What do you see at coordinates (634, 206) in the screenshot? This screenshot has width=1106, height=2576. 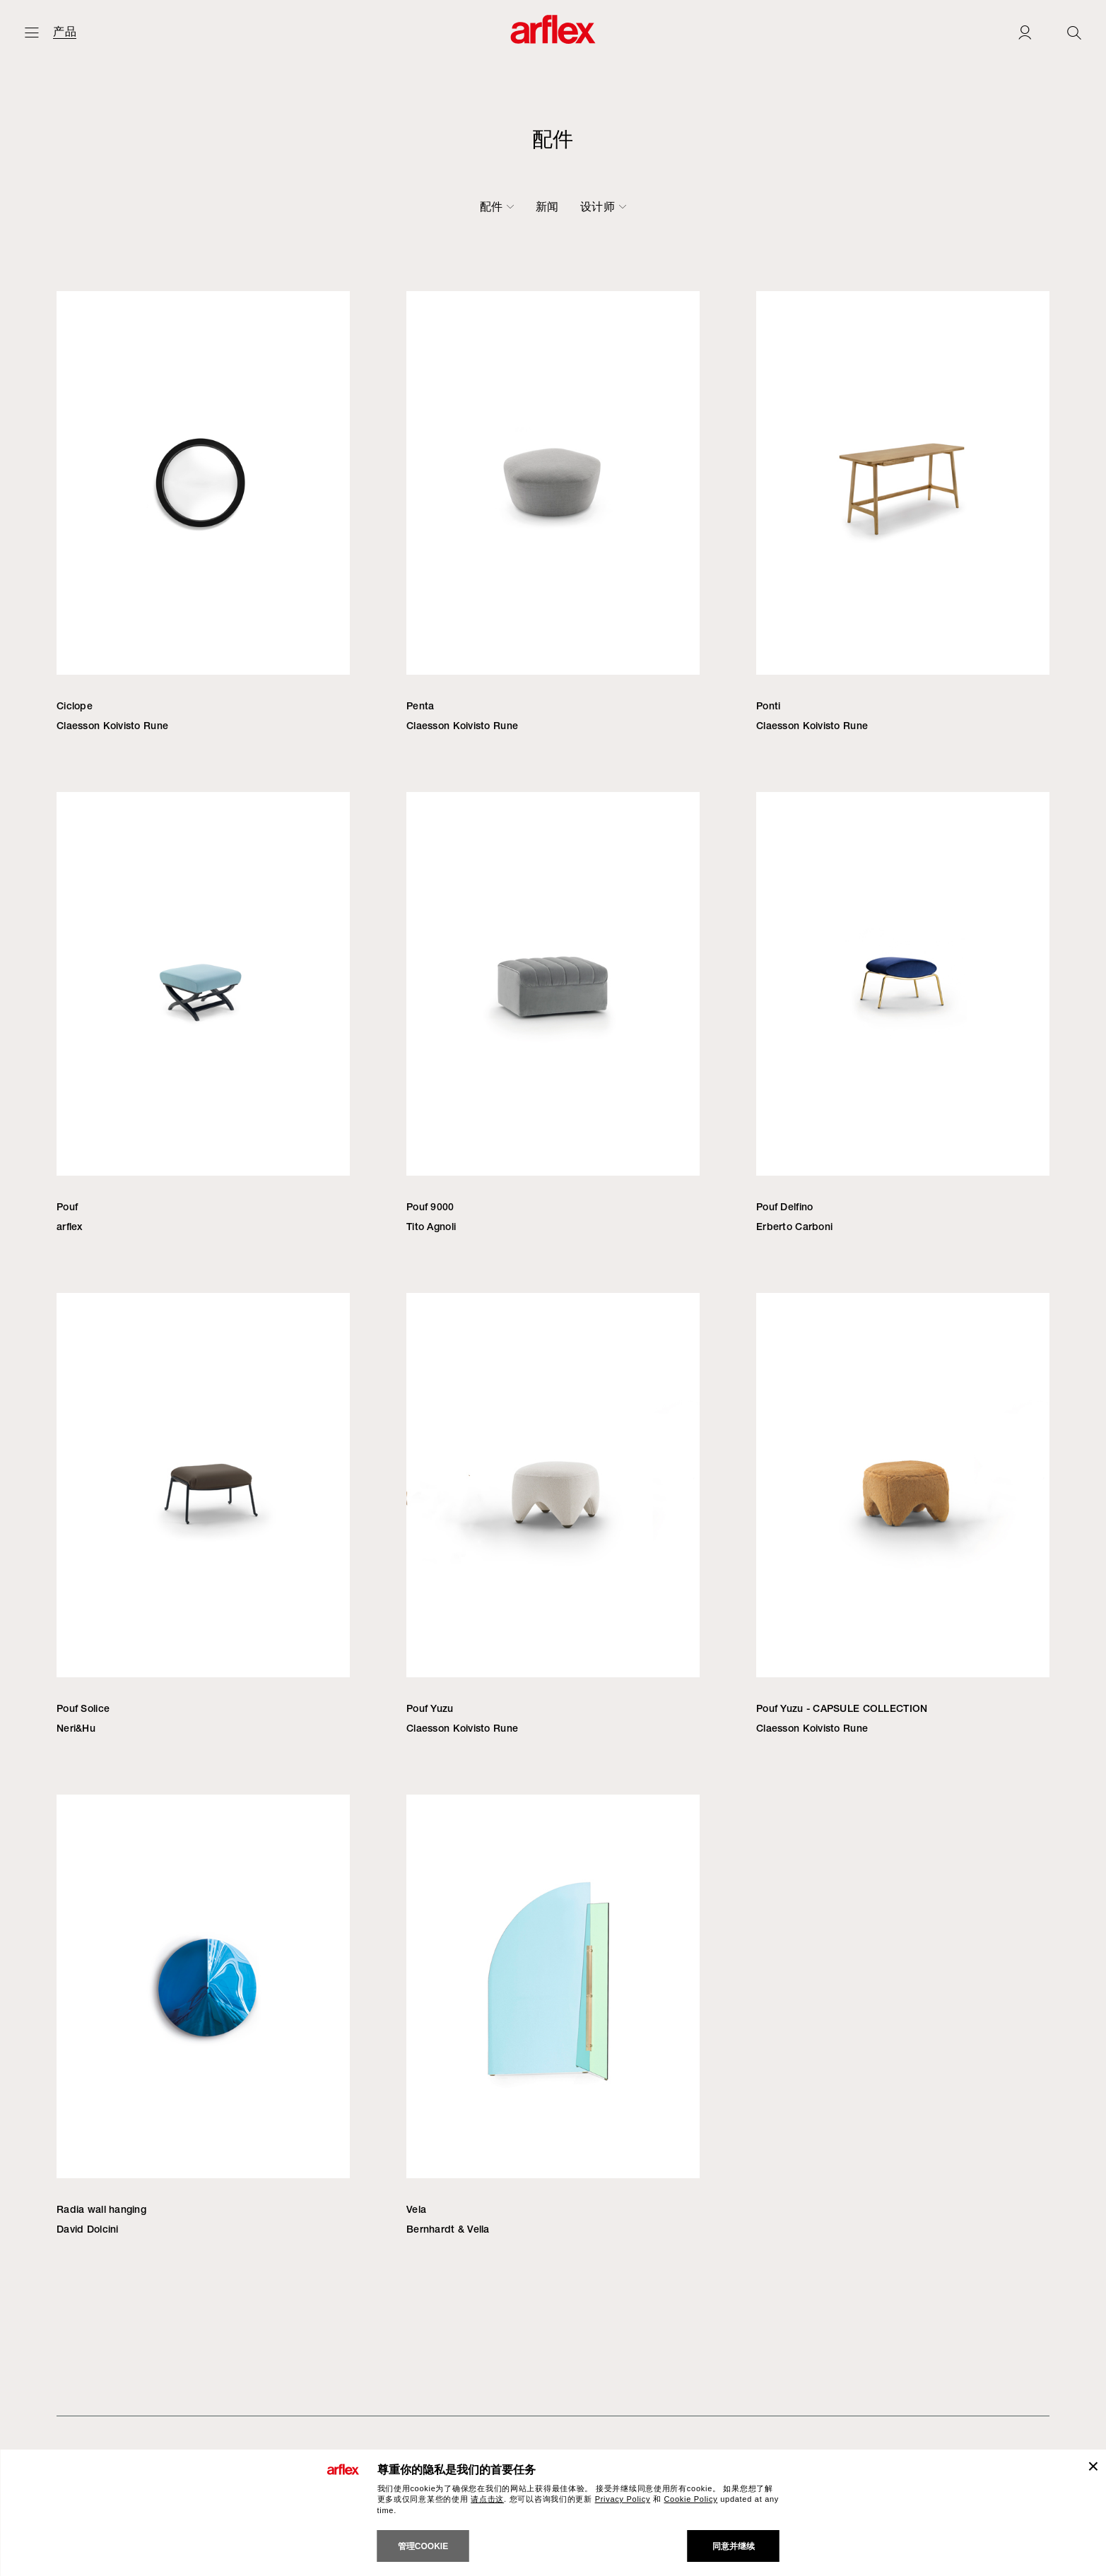 I see `书柜-容器` at bounding box center [634, 206].